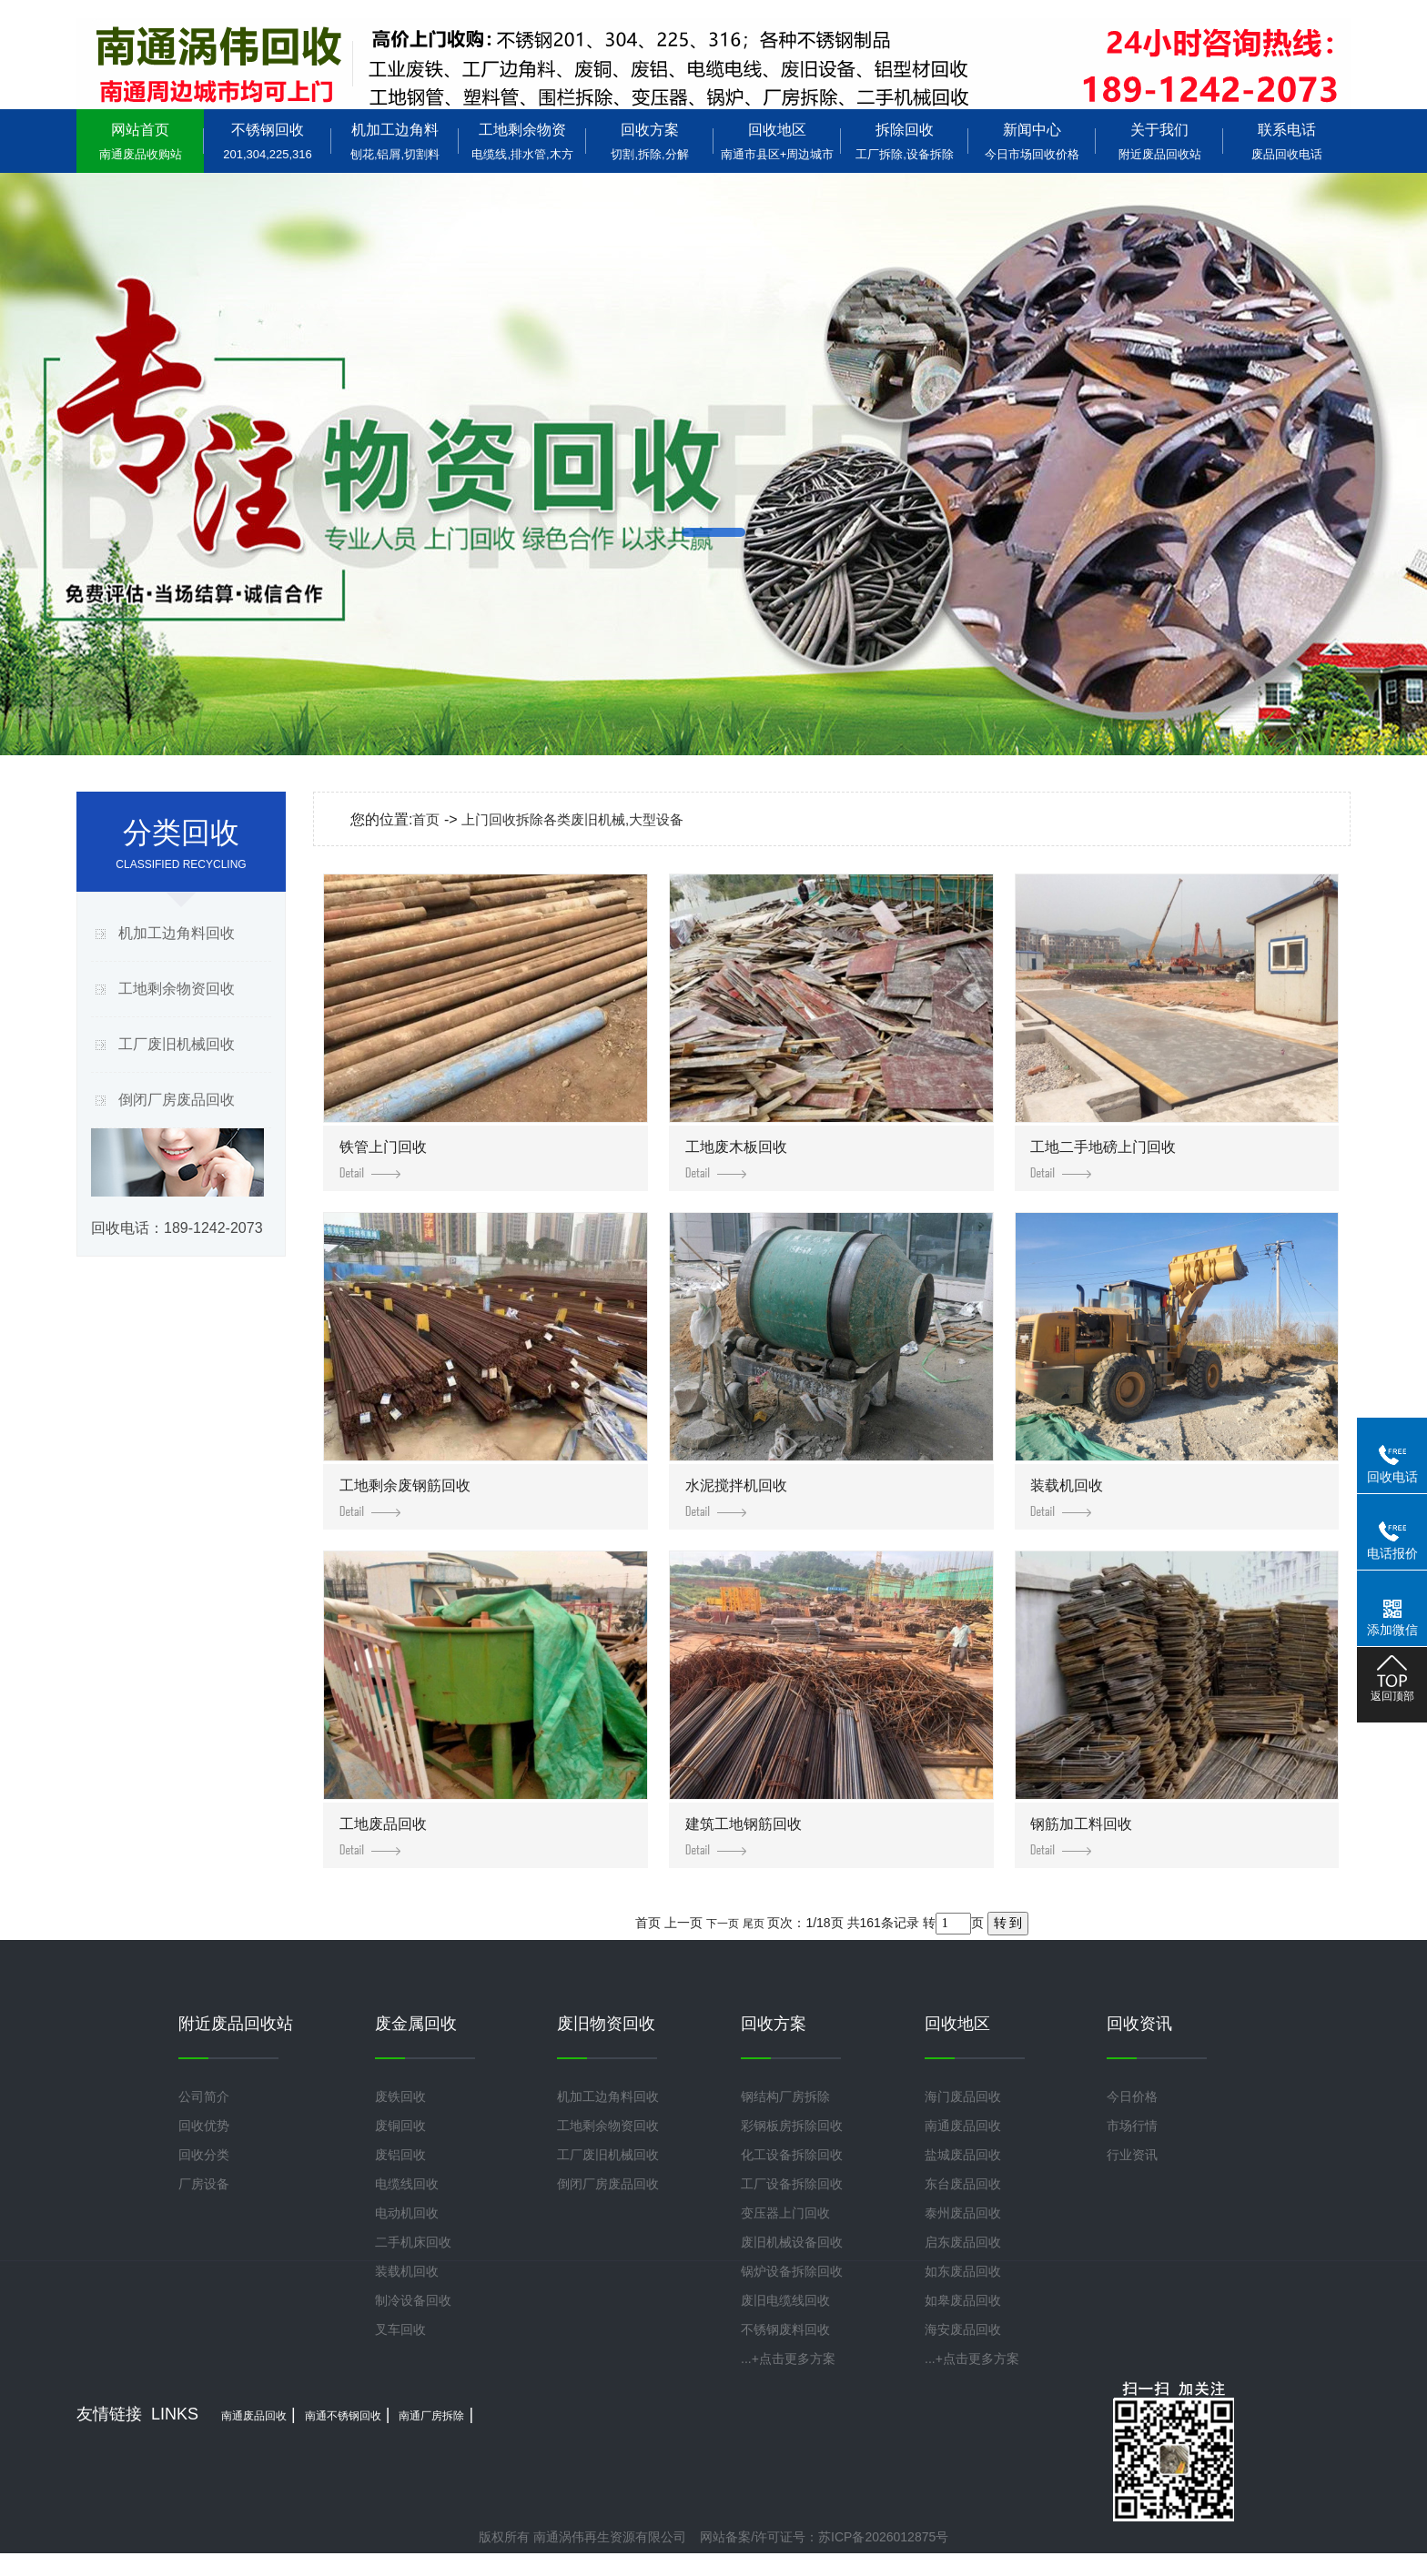  I want to click on 铁管上门回收, so click(383, 1158).